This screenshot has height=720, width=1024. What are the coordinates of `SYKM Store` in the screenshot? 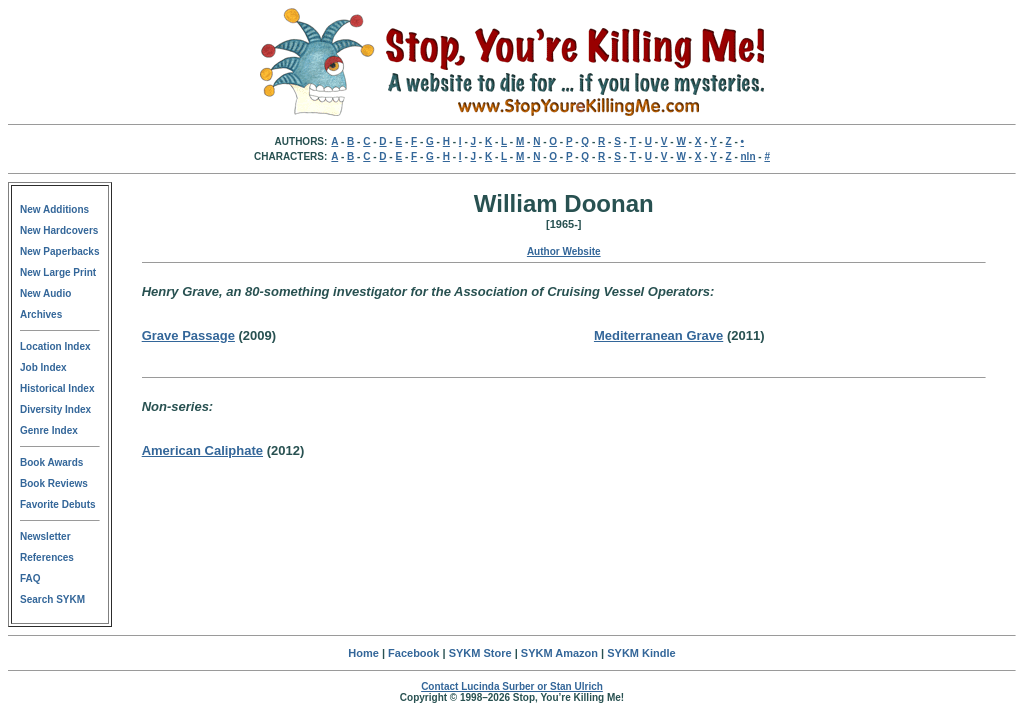 It's located at (480, 653).